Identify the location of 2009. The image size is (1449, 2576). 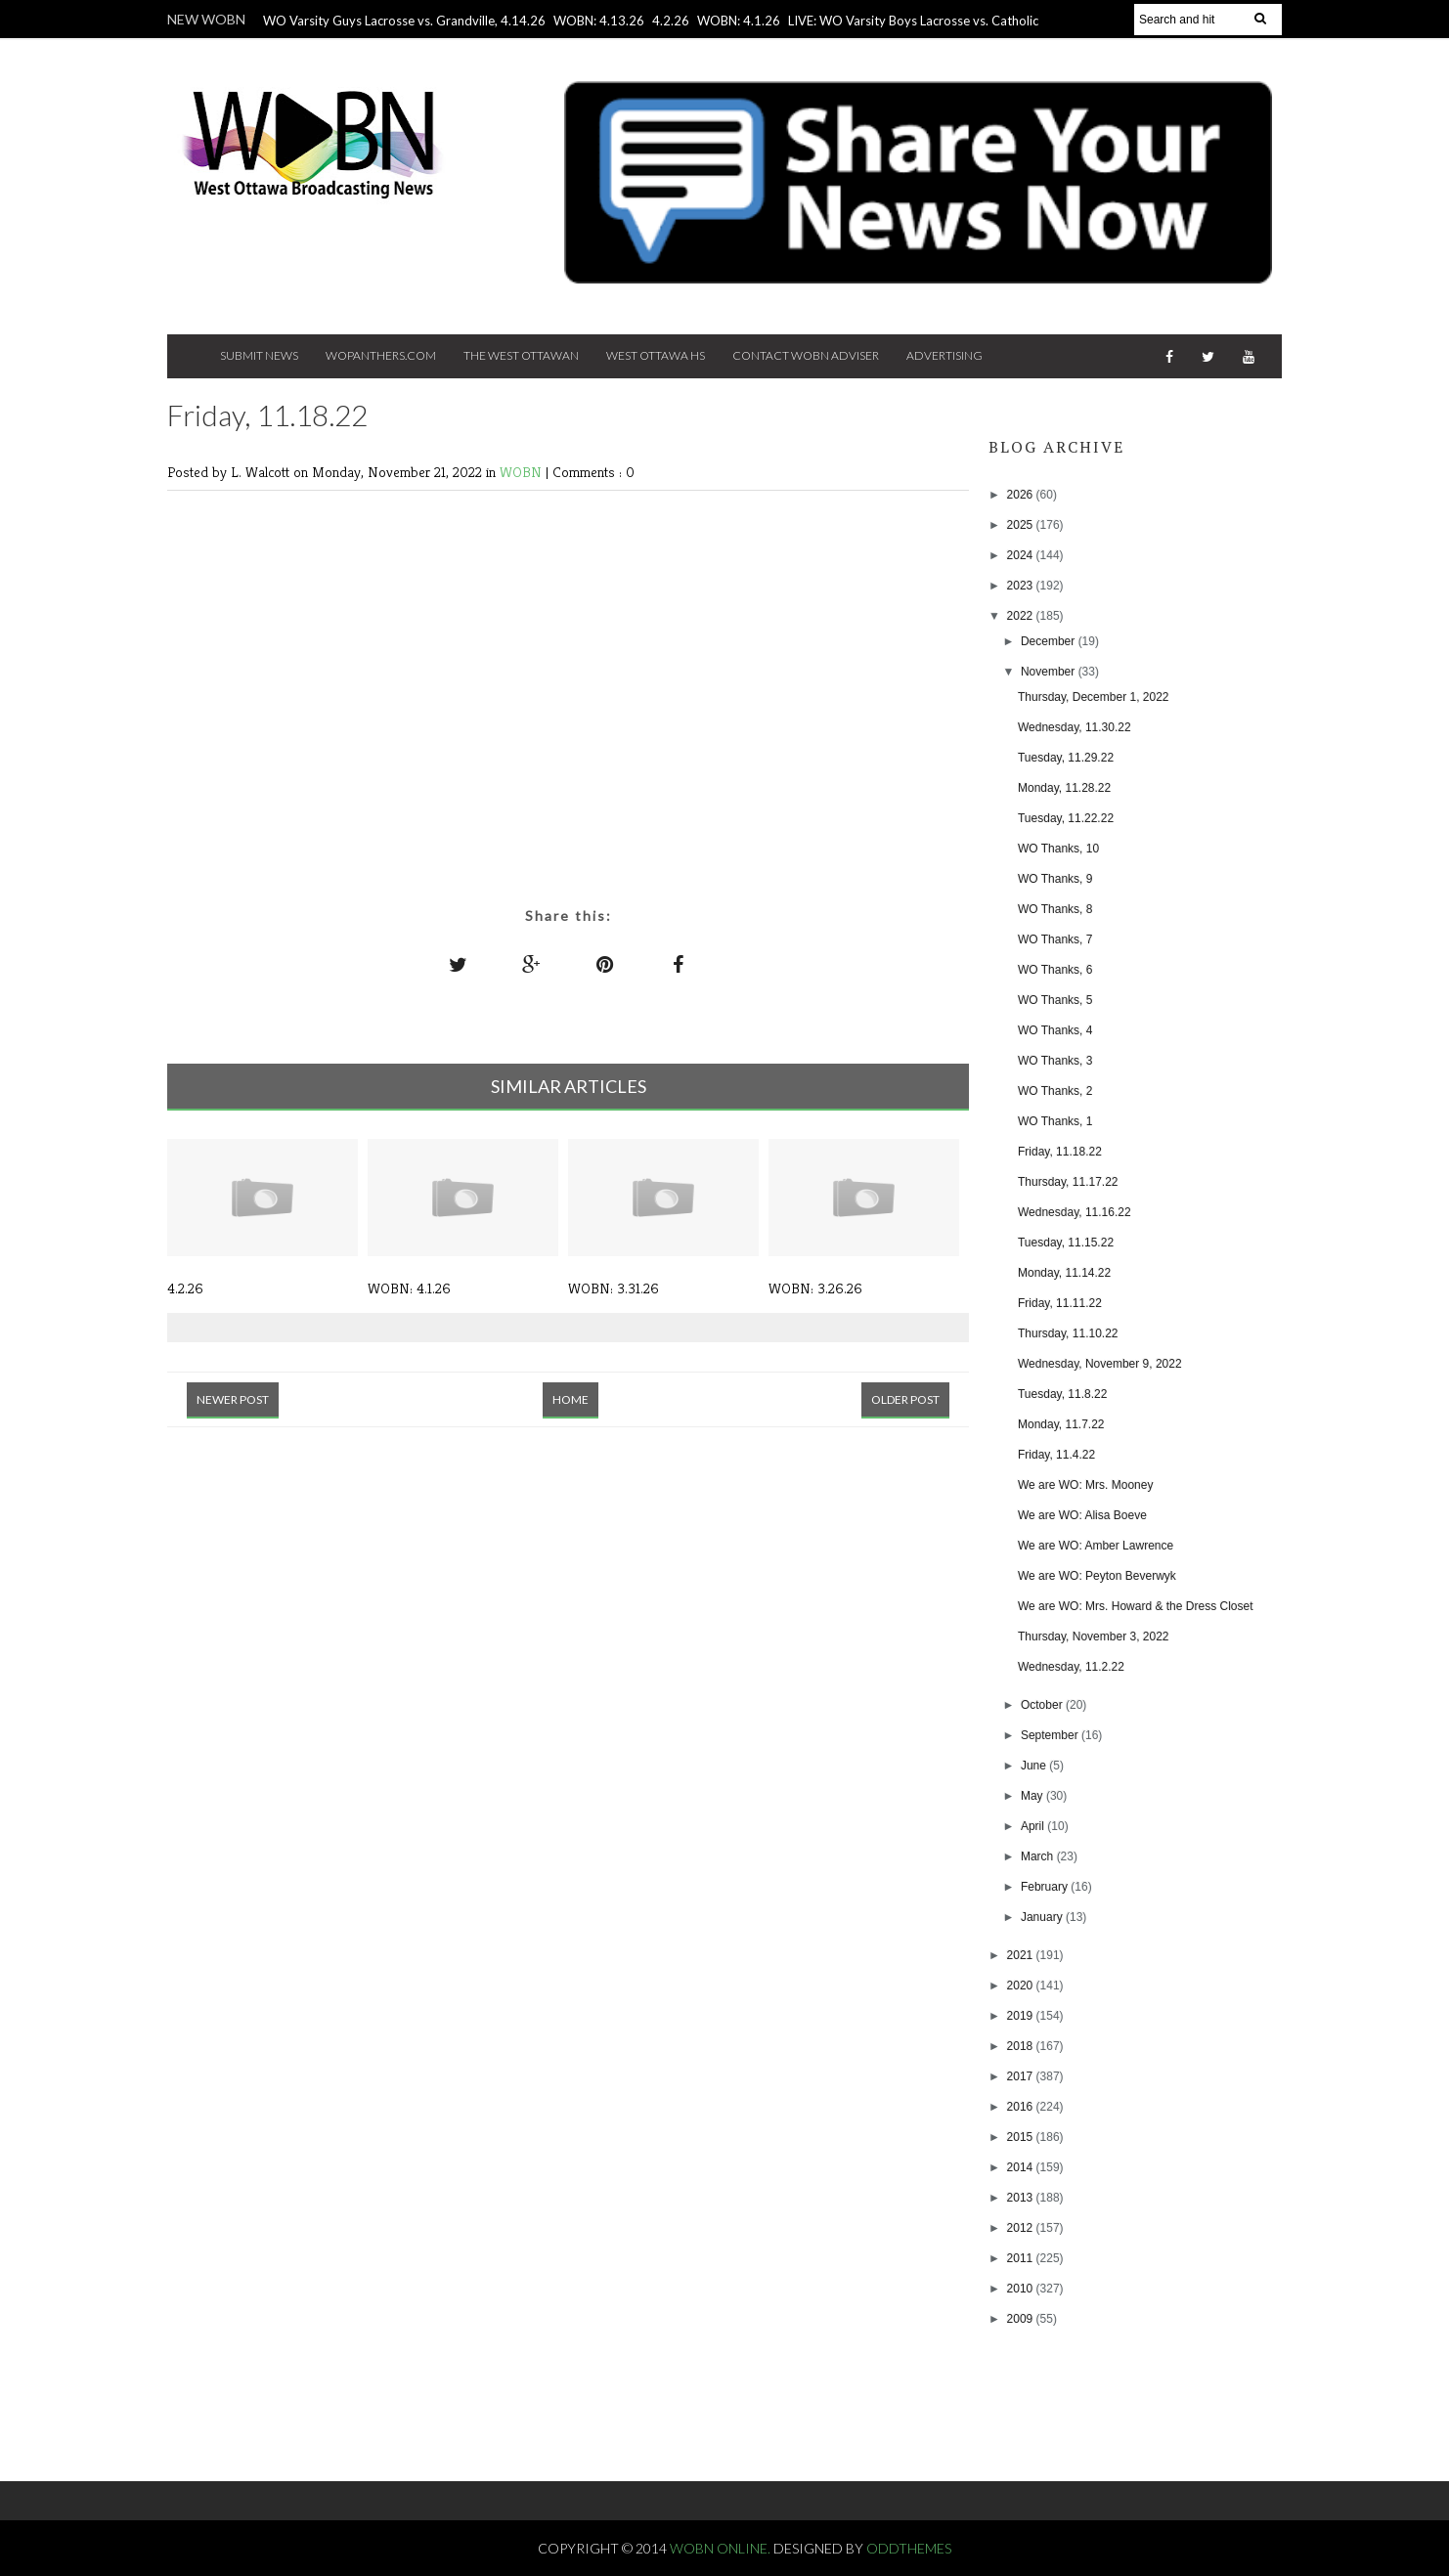
(1021, 2319).